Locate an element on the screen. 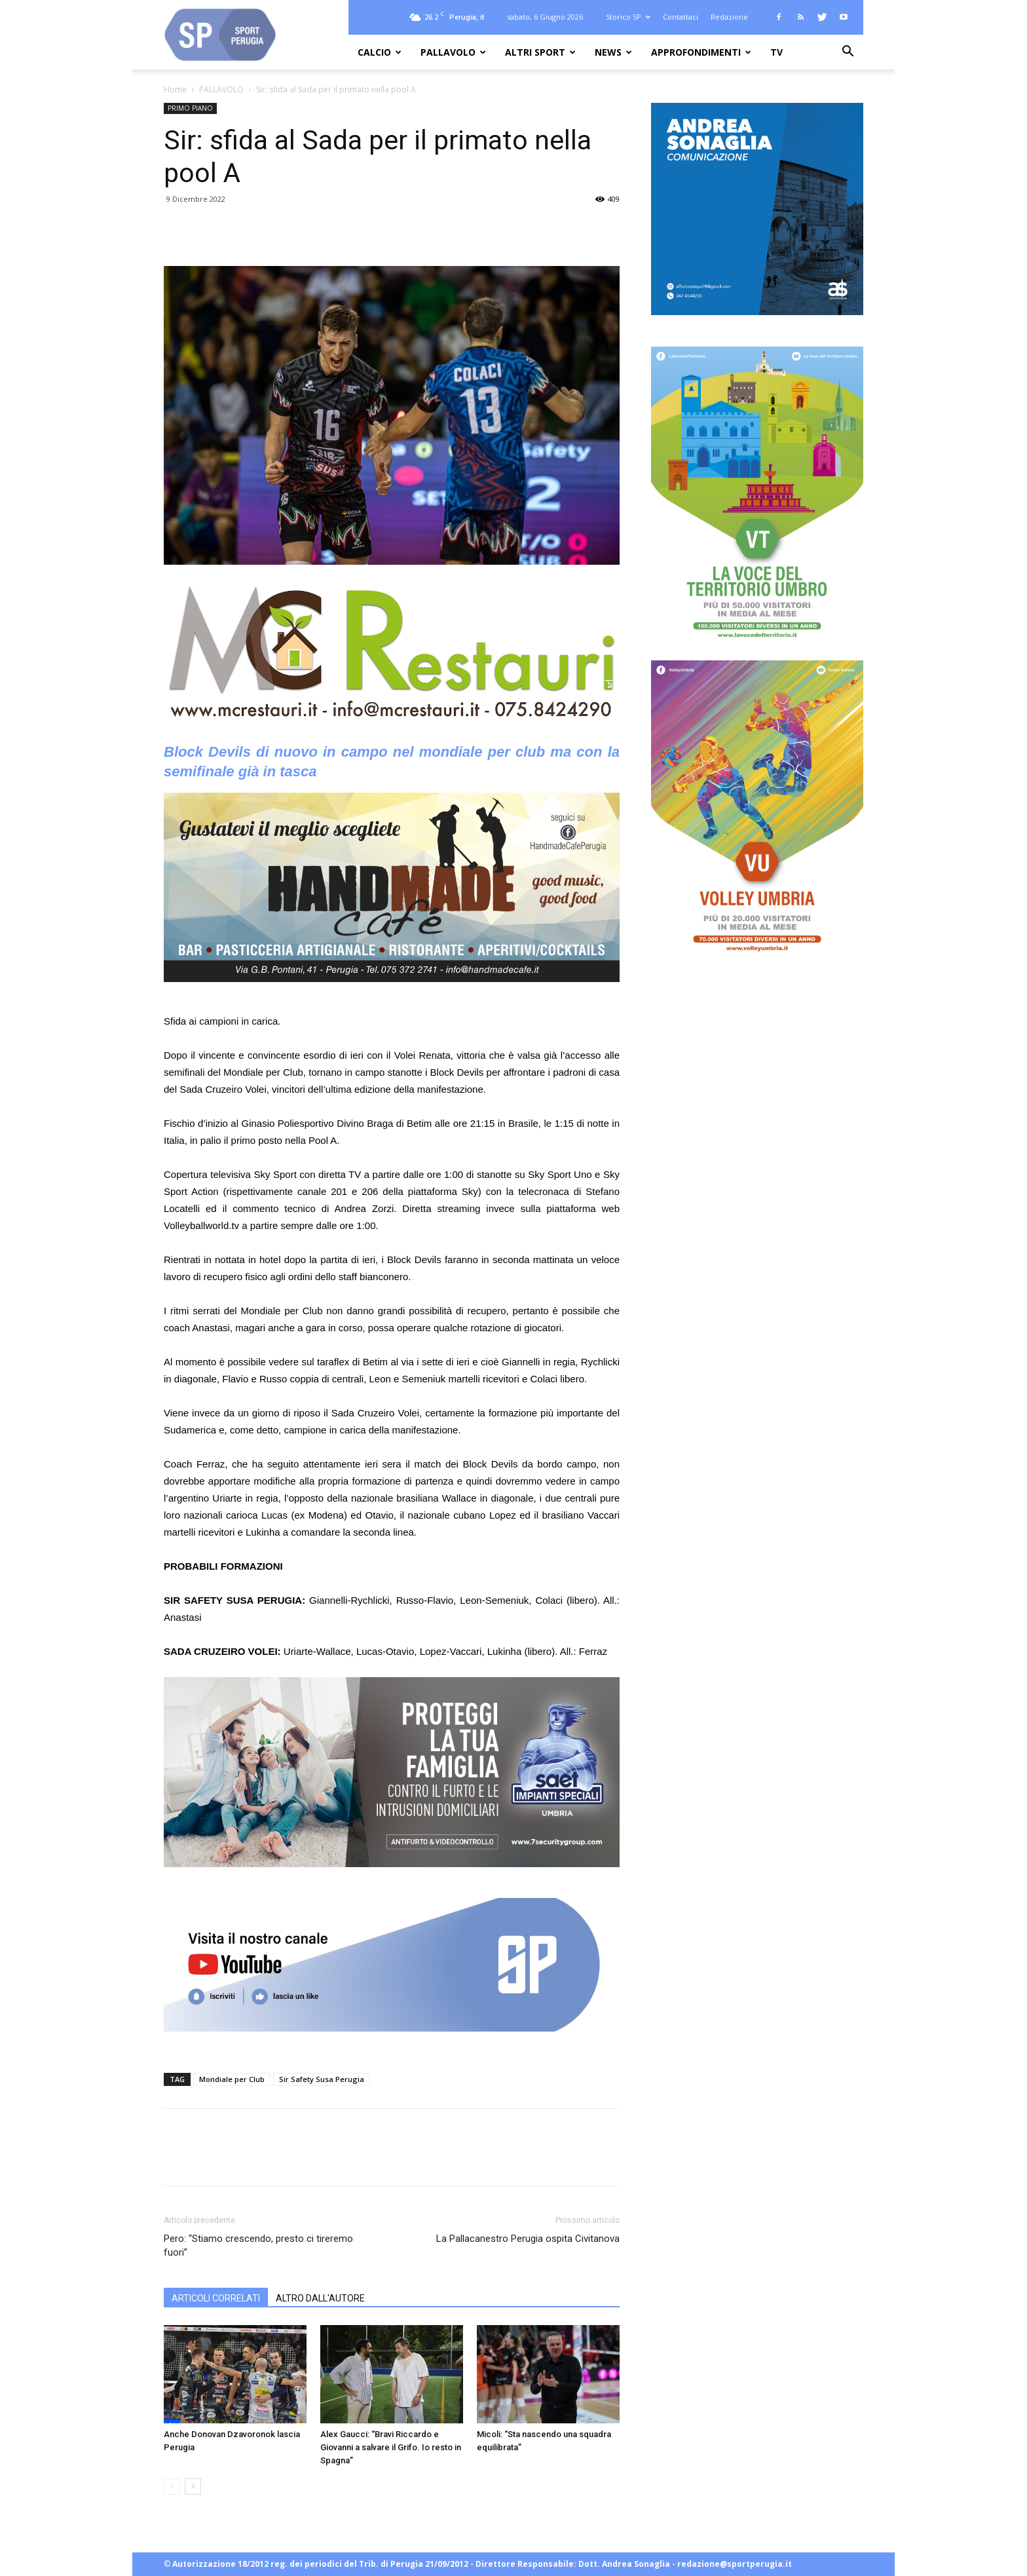  ARTICOLI CORRELATI is located at coordinates (216, 2298).